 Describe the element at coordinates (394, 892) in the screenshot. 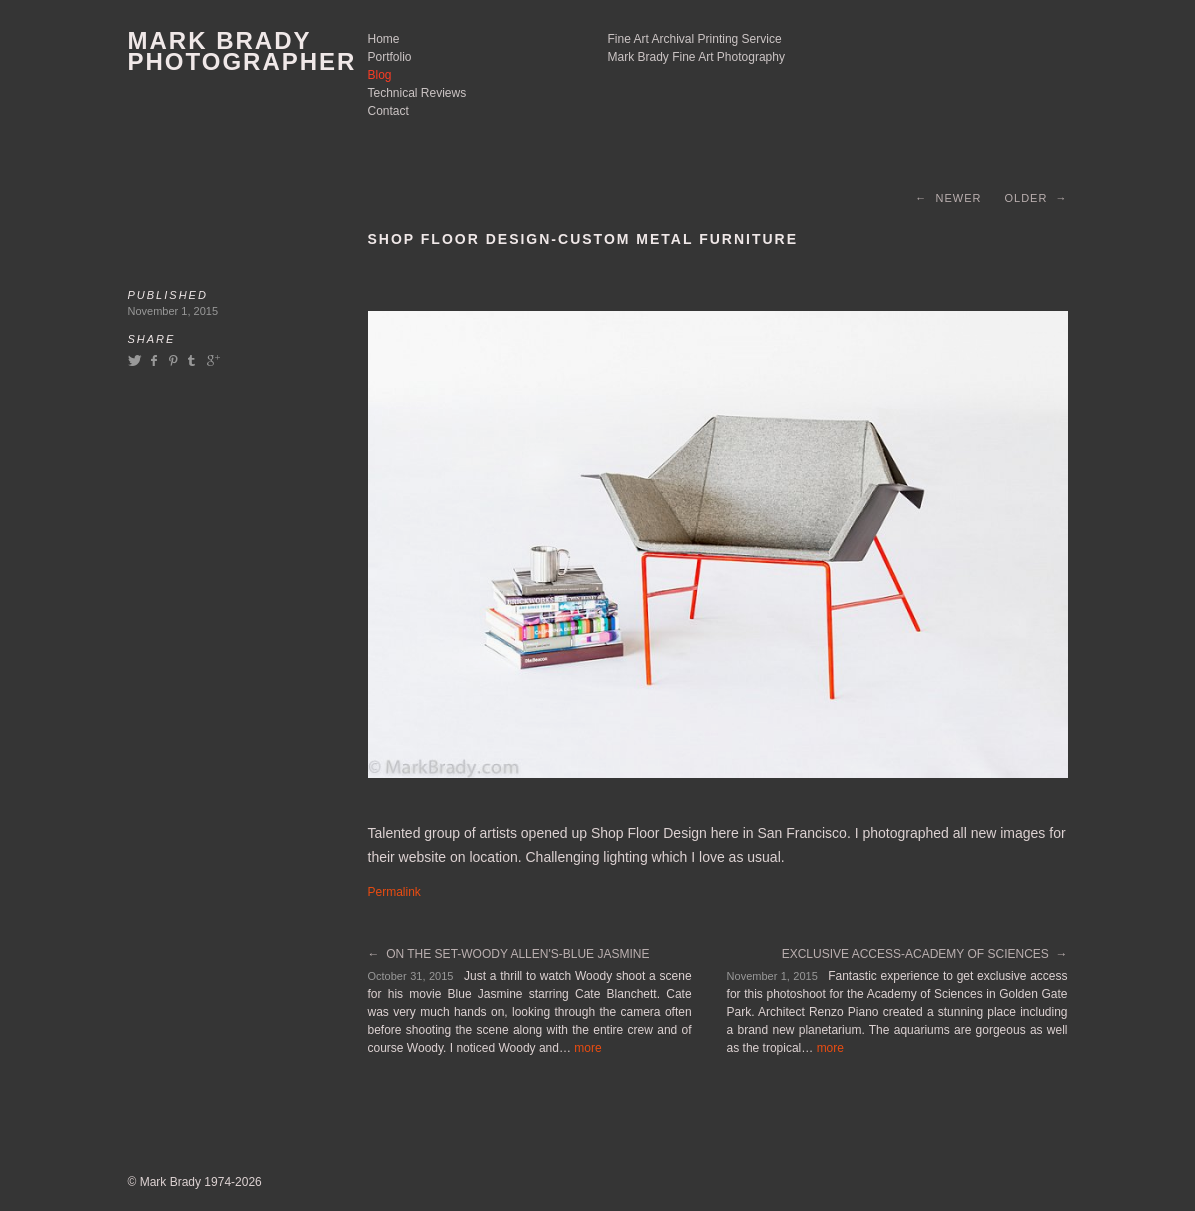

I see `Permalink` at that location.